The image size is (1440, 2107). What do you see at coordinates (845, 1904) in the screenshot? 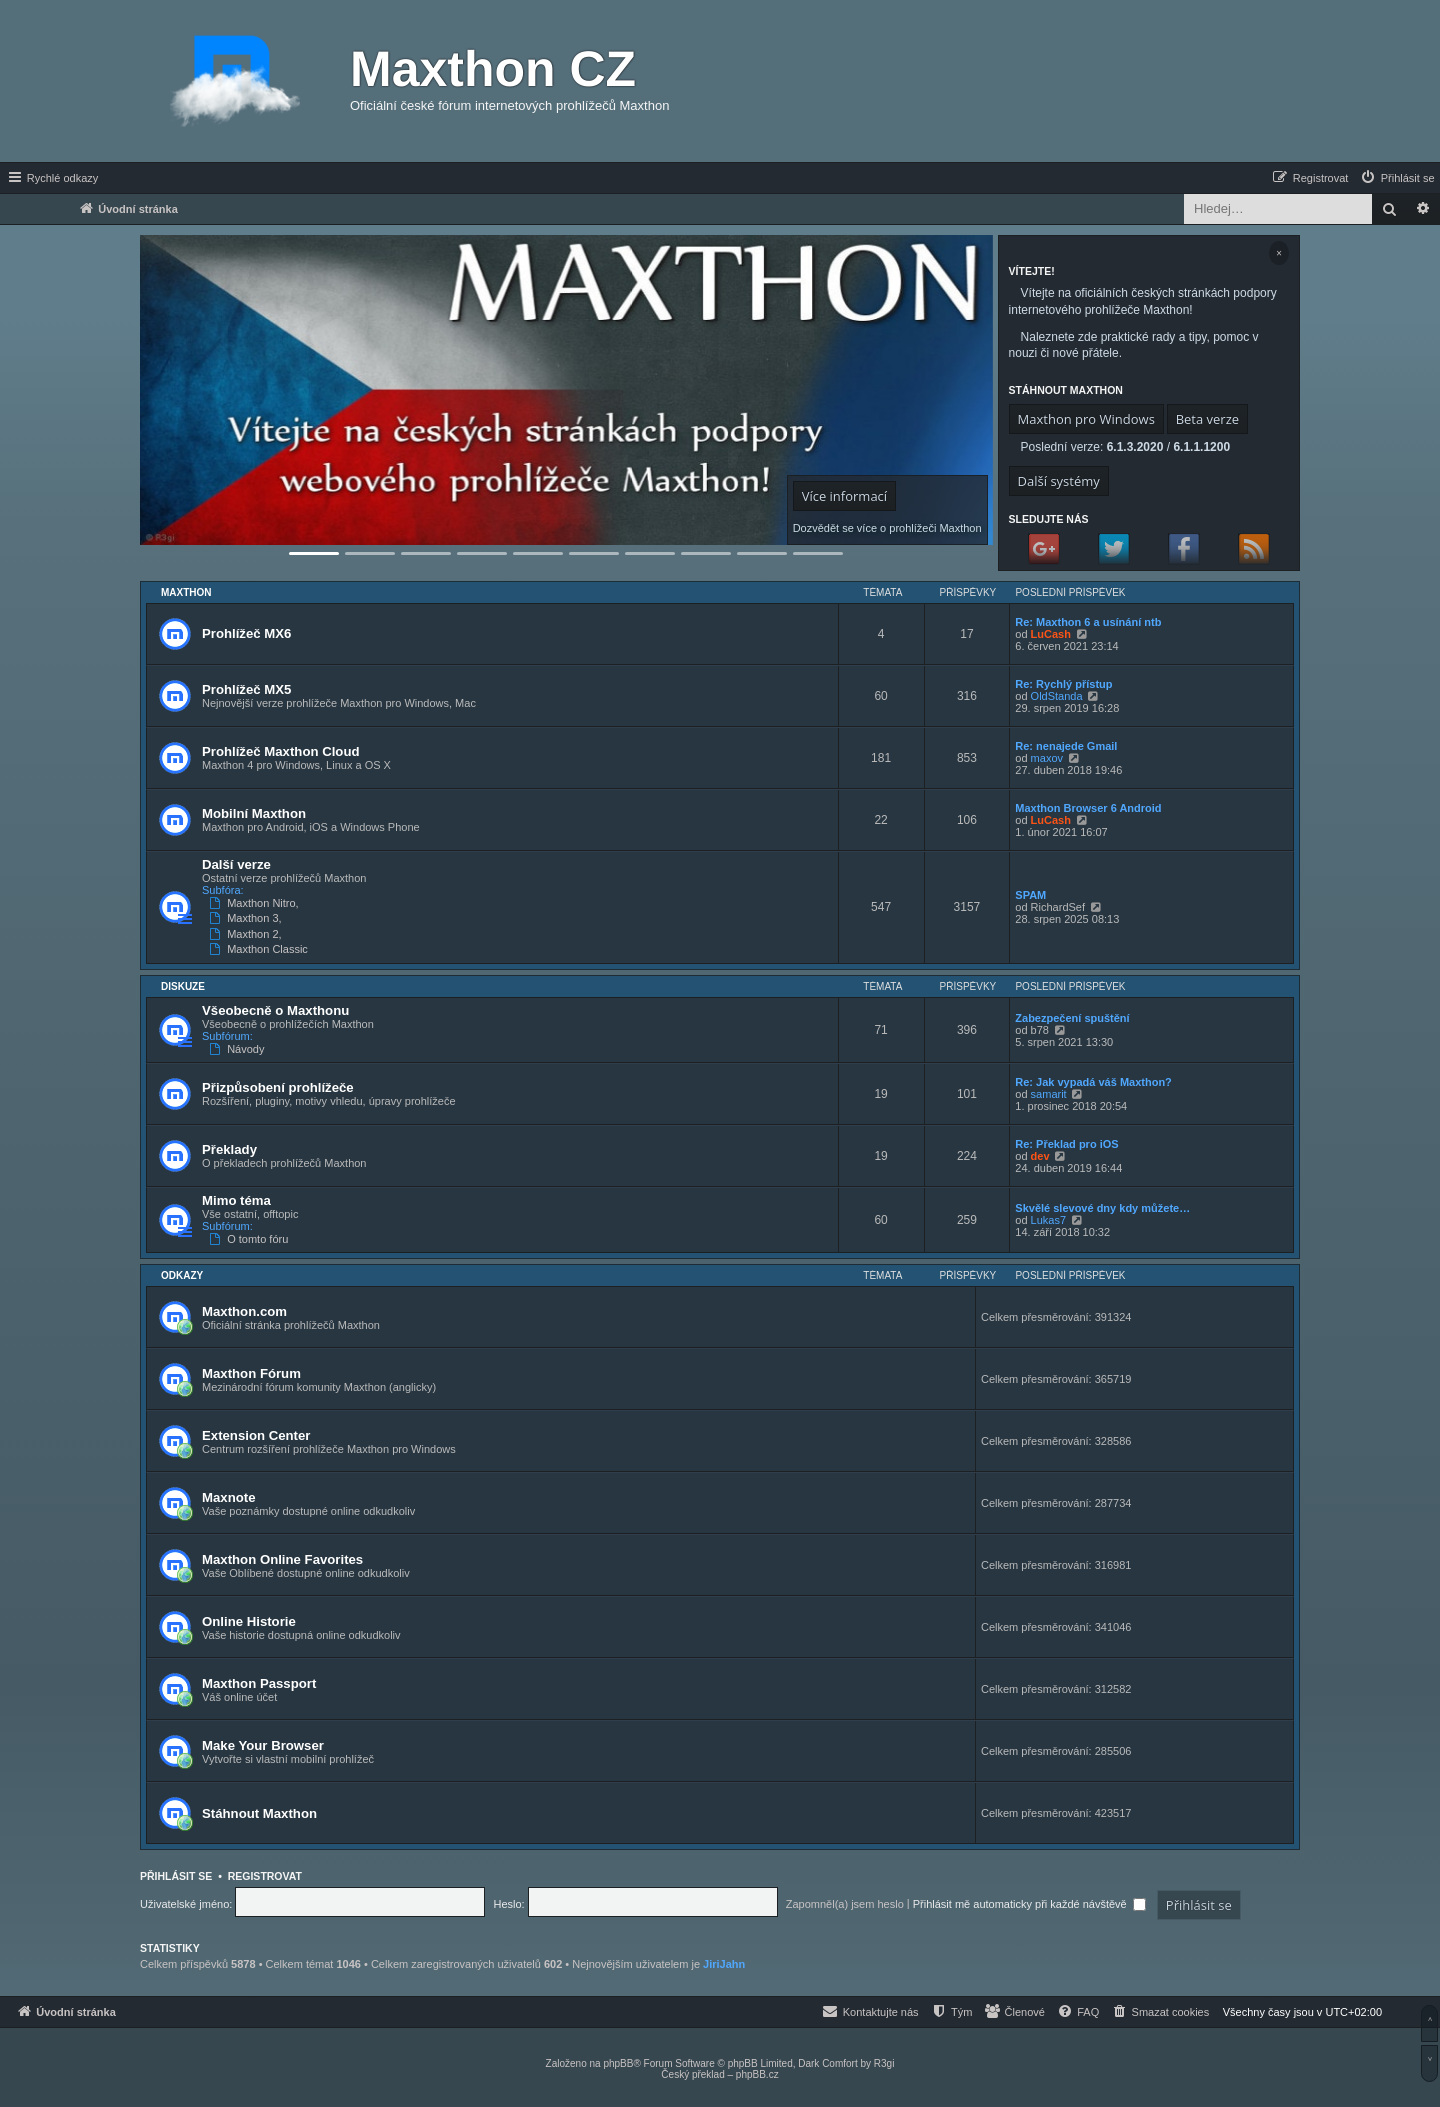
I see `Zapomněl(a) jsem heslo` at bounding box center [845, 1904].